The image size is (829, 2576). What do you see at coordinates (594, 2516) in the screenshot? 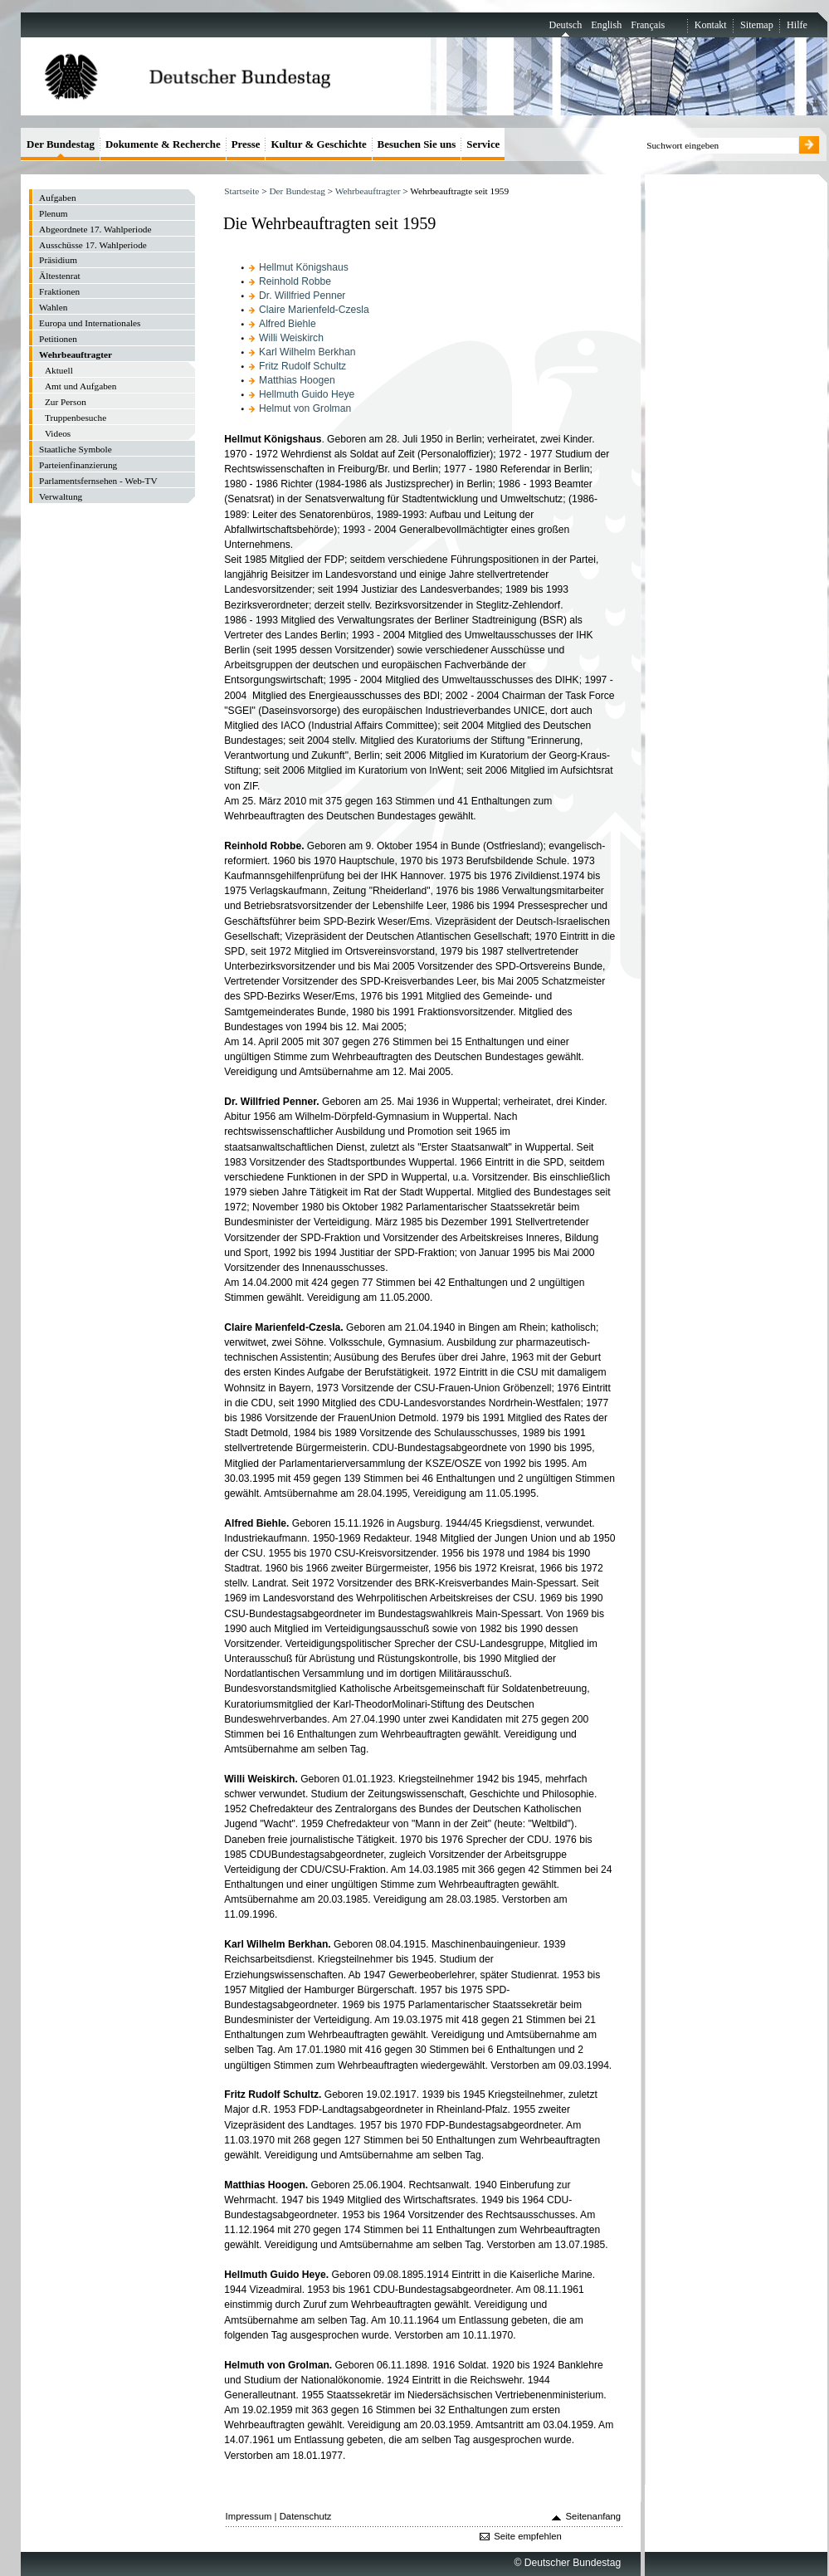
I see `Seitenanfang` at bounding box center [594, 2516].